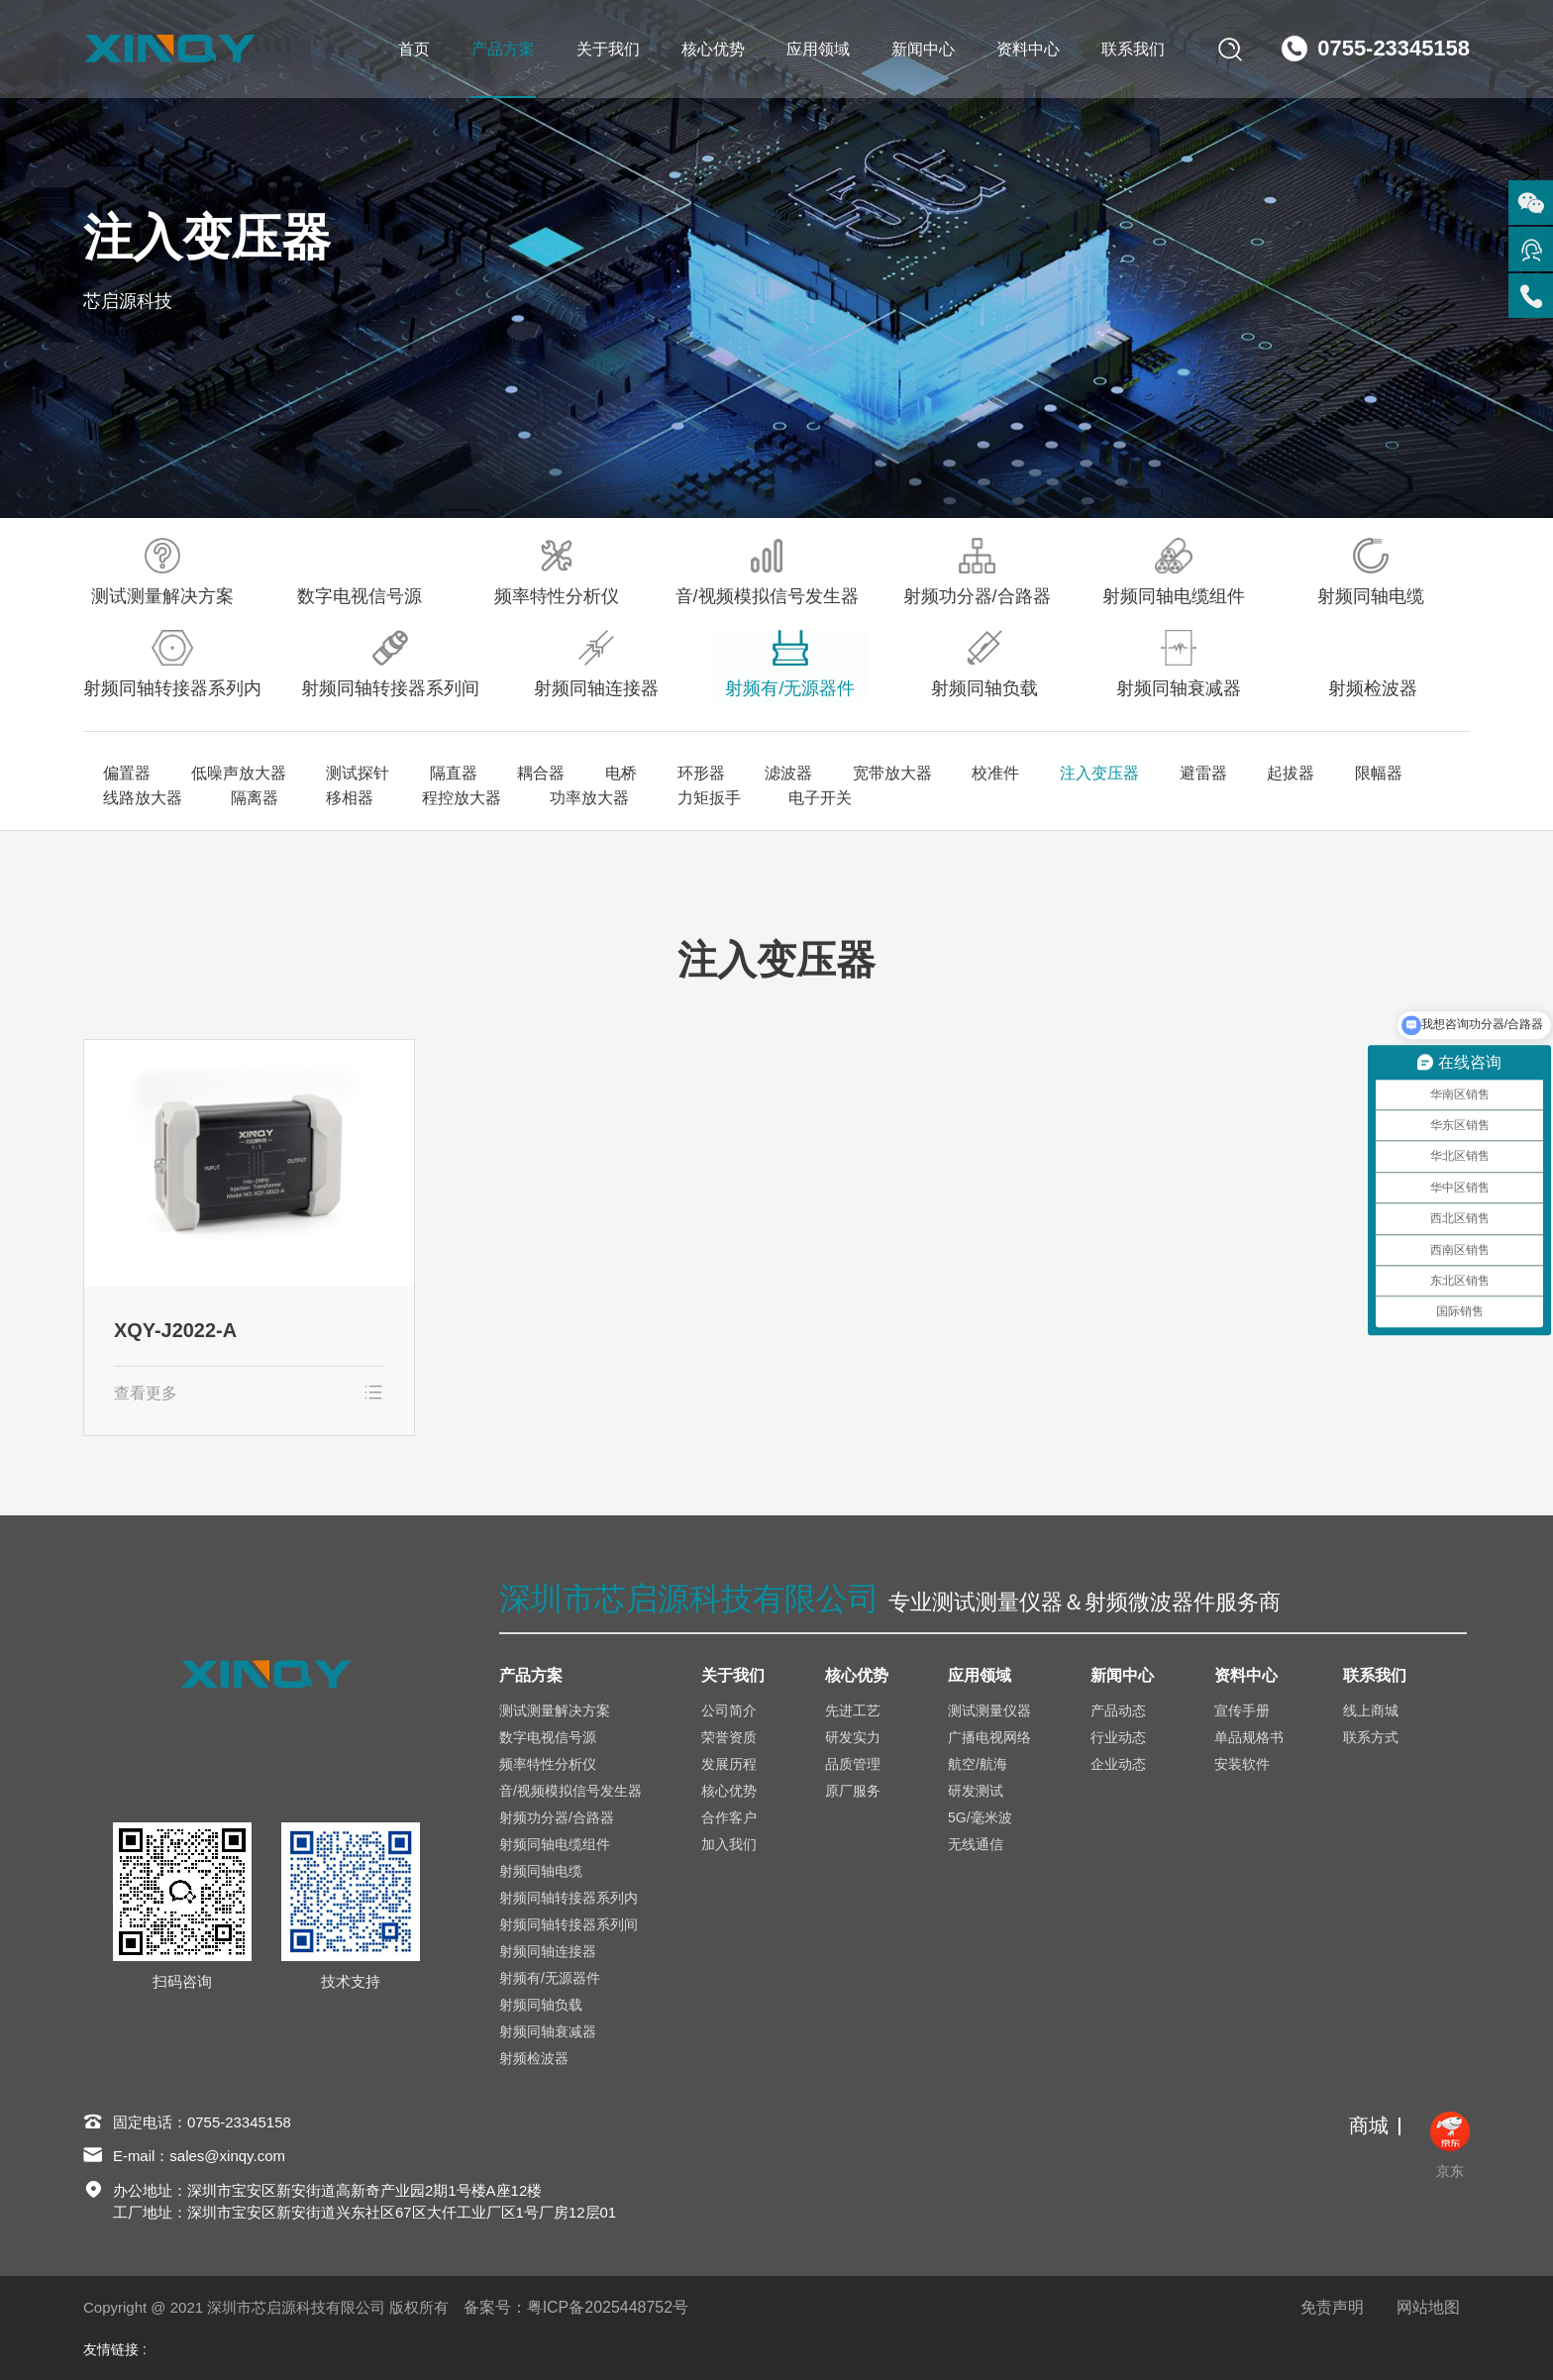 The height and width of the screenshot is (2380, 1553). I want to click on 移相器, so click(333, 797).